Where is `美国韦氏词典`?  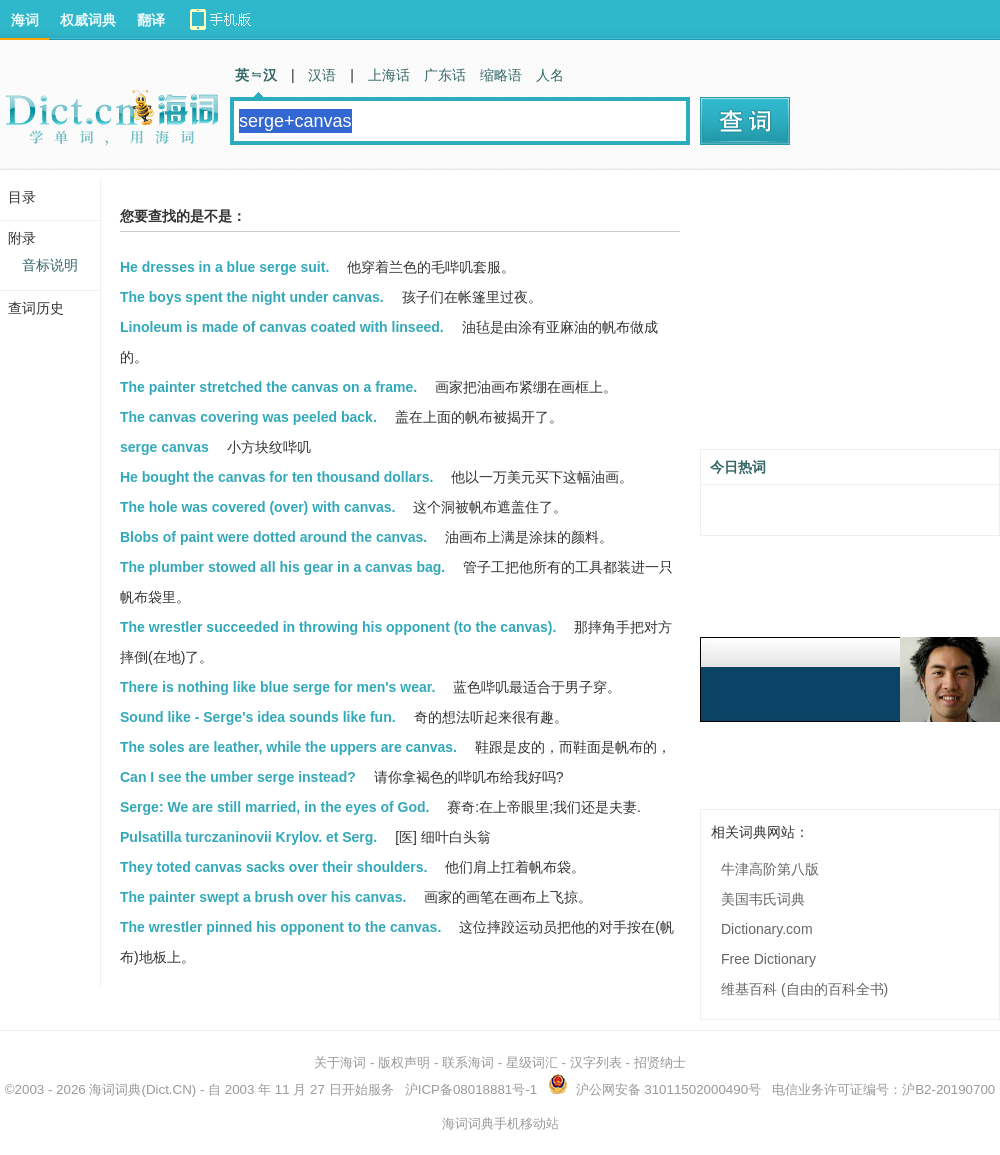
美国韦氏词典 is located at coordinates (763, 899).